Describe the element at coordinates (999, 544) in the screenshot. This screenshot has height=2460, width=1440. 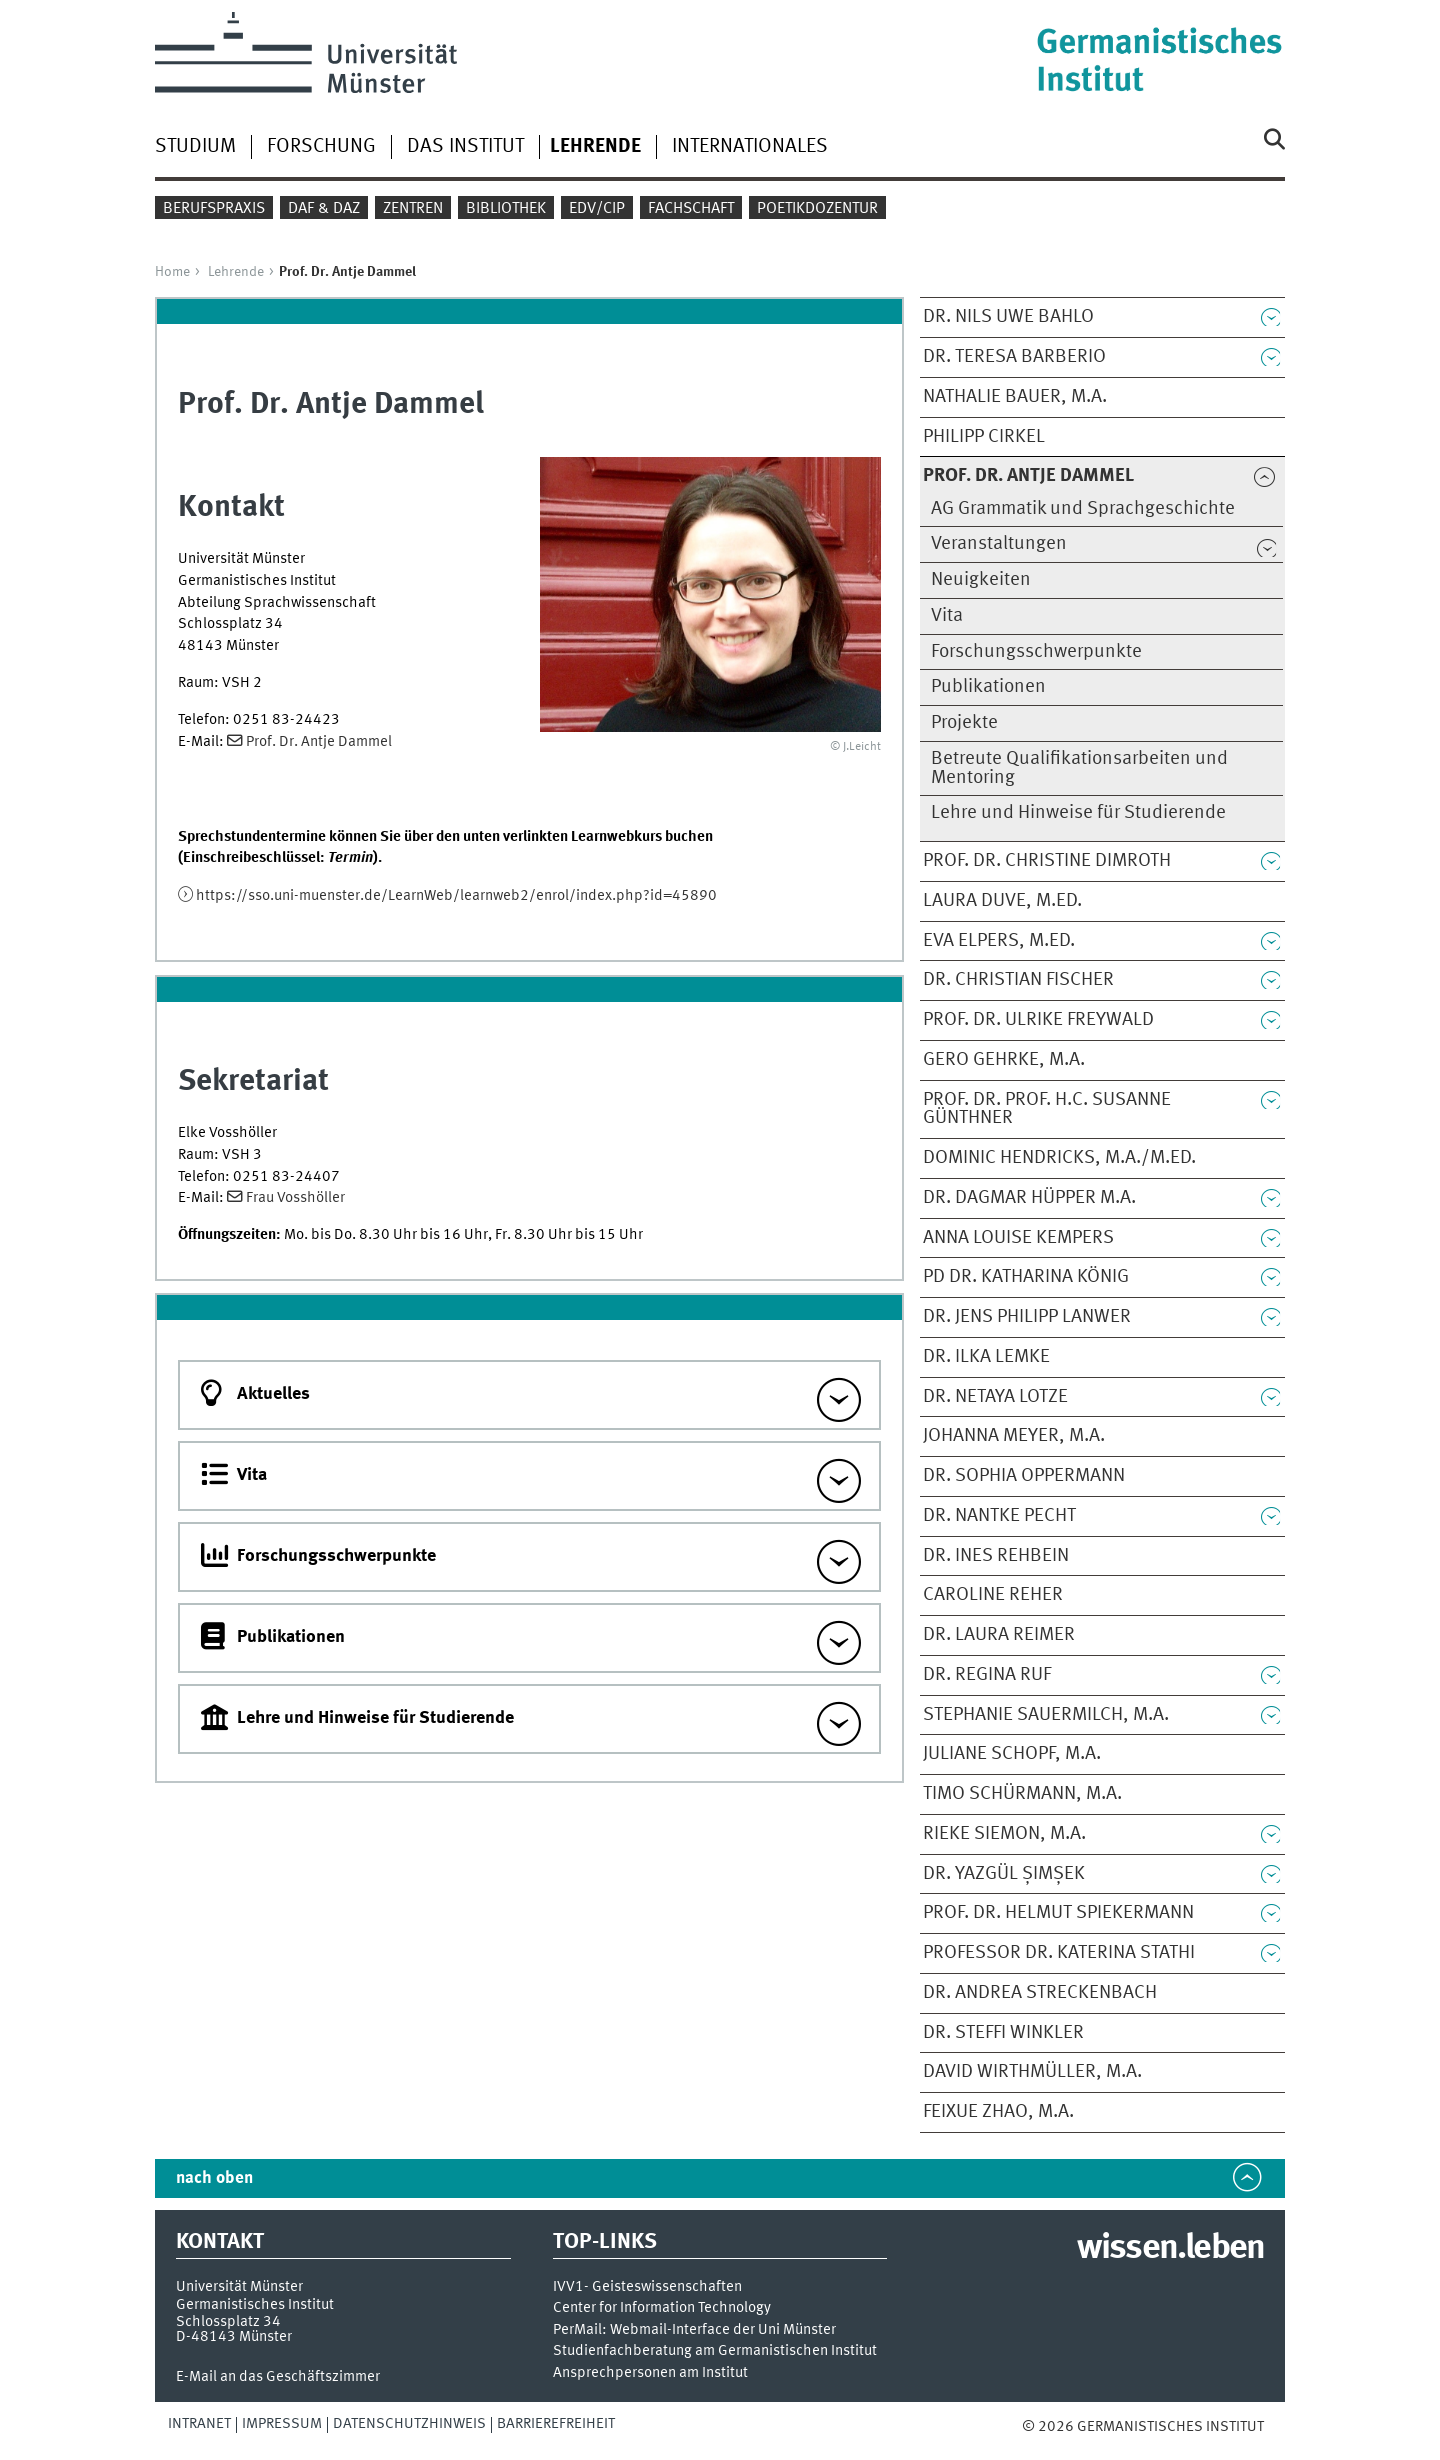
I see `Veranstaltungen` at that location.